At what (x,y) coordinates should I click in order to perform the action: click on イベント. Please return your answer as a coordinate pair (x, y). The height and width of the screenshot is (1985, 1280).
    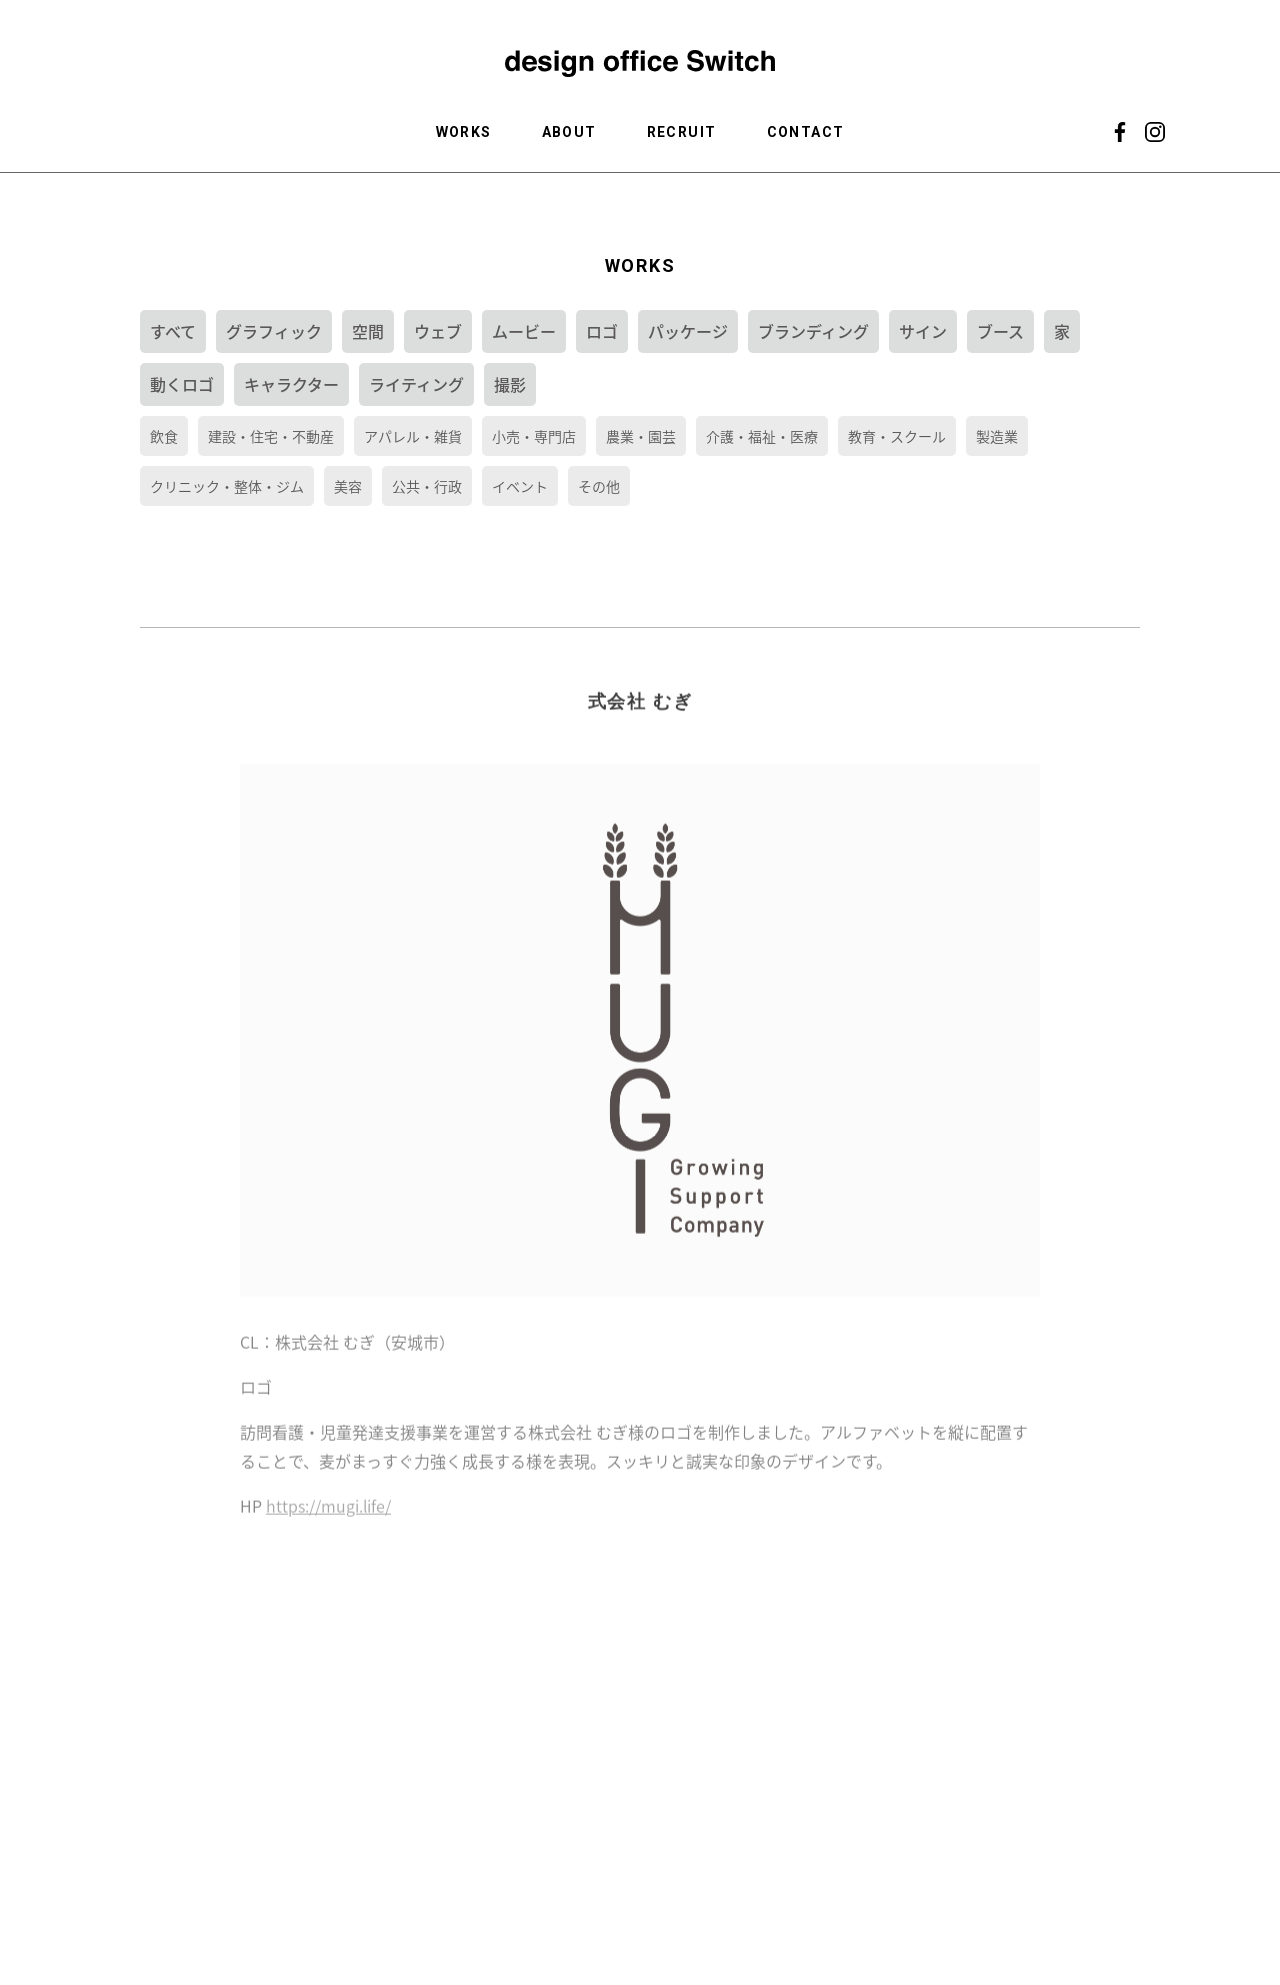
    Looking at the image, I should click on (520, 486).